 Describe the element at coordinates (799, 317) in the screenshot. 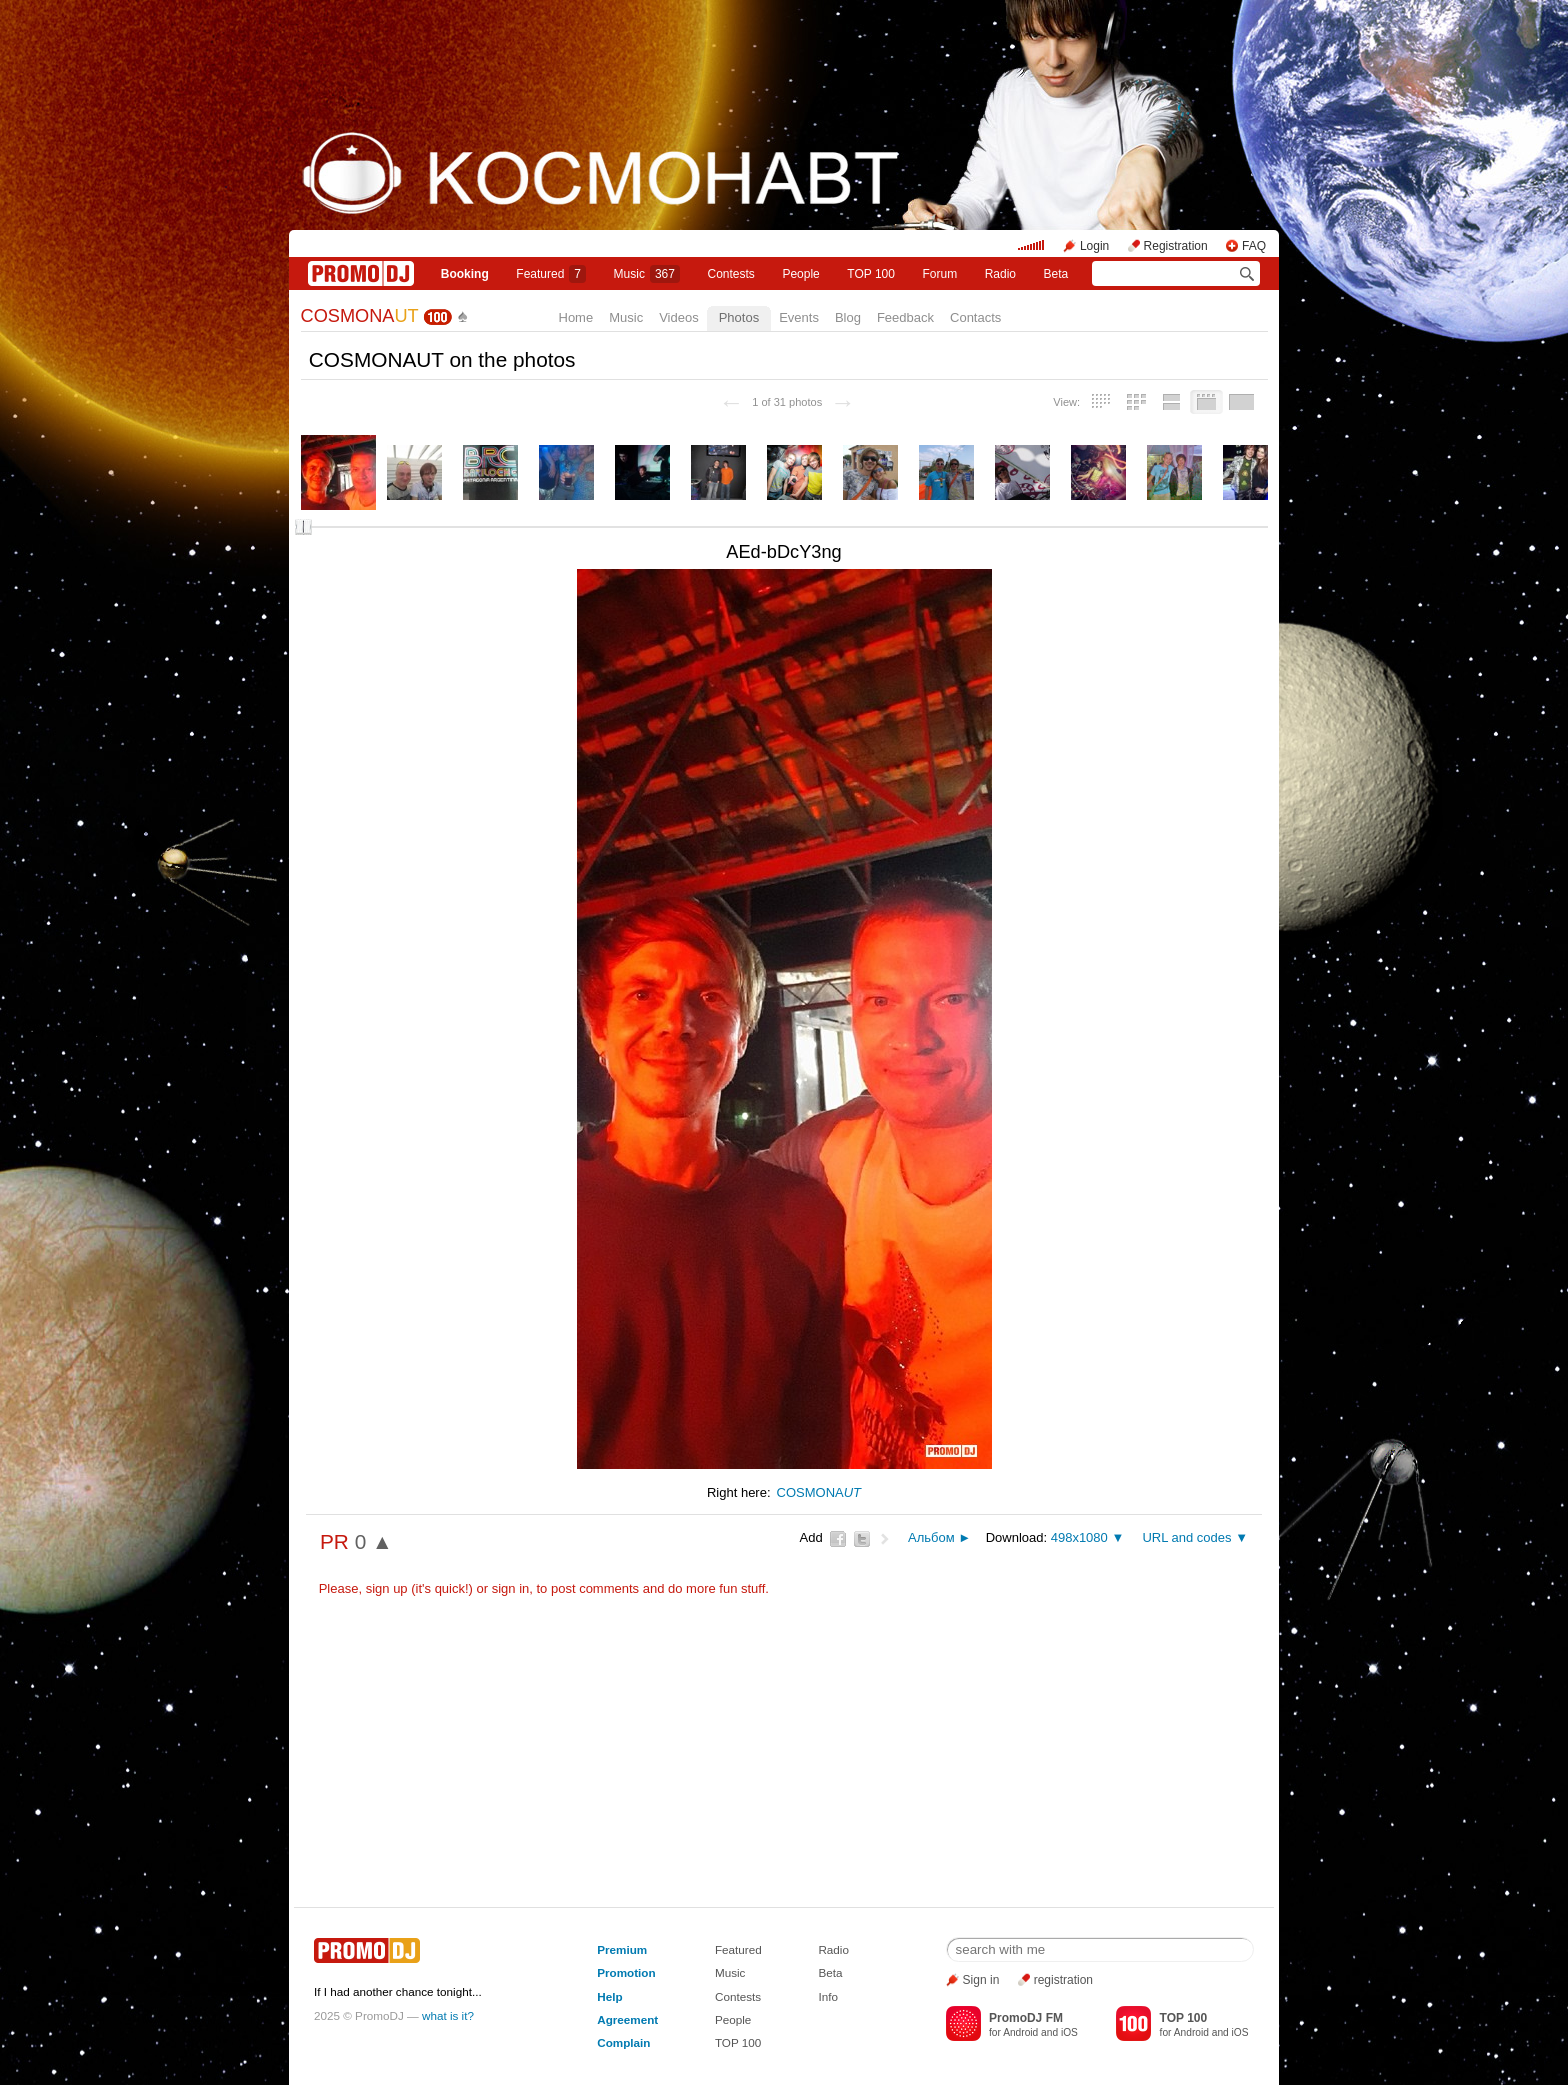

I see `Events` at that location.